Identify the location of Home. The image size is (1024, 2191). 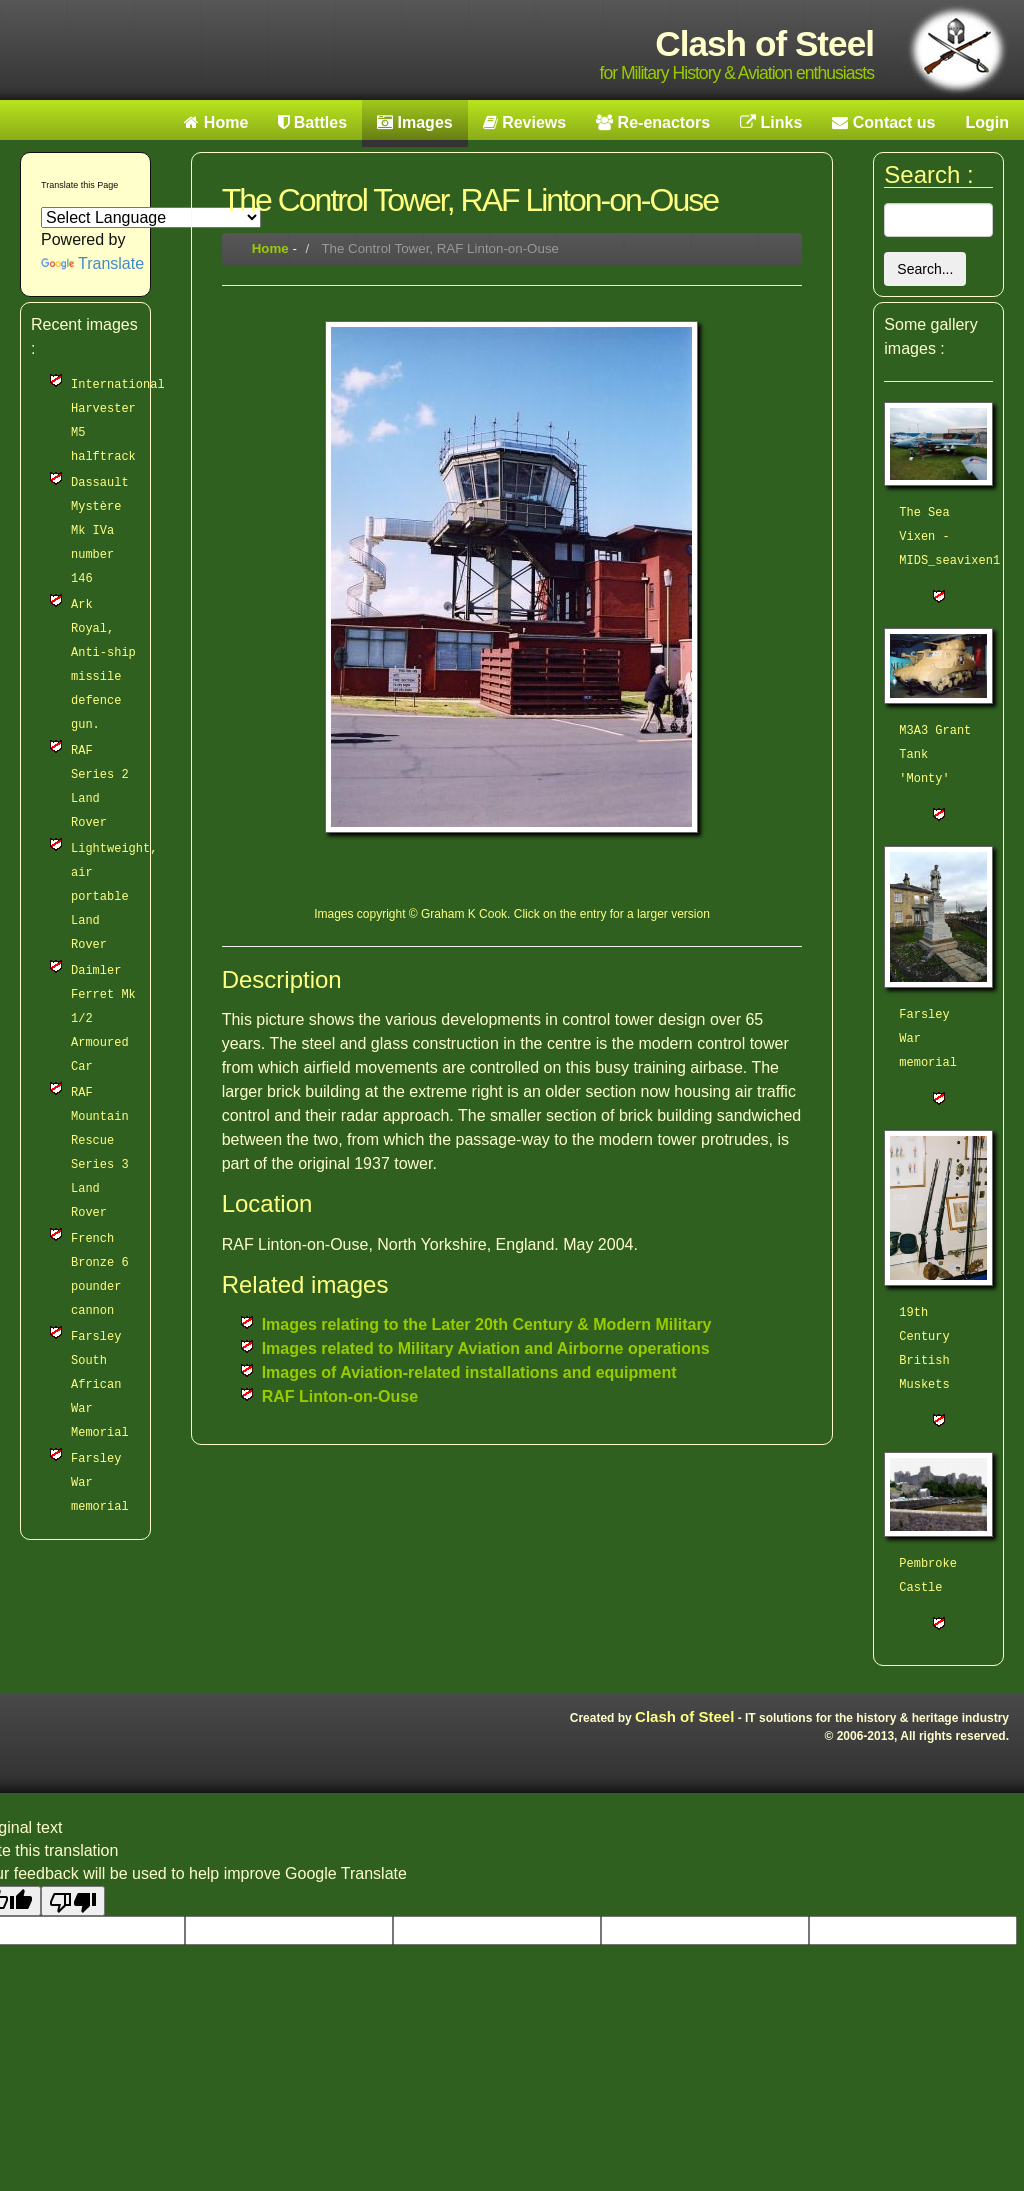
(270, 248).